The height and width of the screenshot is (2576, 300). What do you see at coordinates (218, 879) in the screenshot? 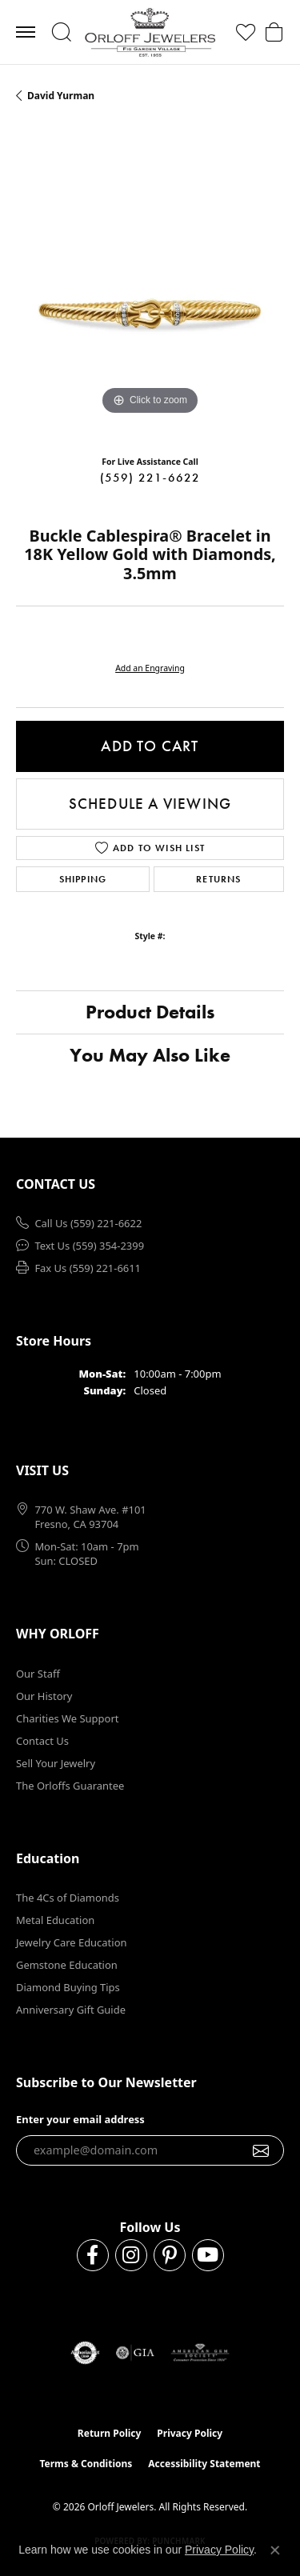
I see `Returns` at bounding box center [218, 879].